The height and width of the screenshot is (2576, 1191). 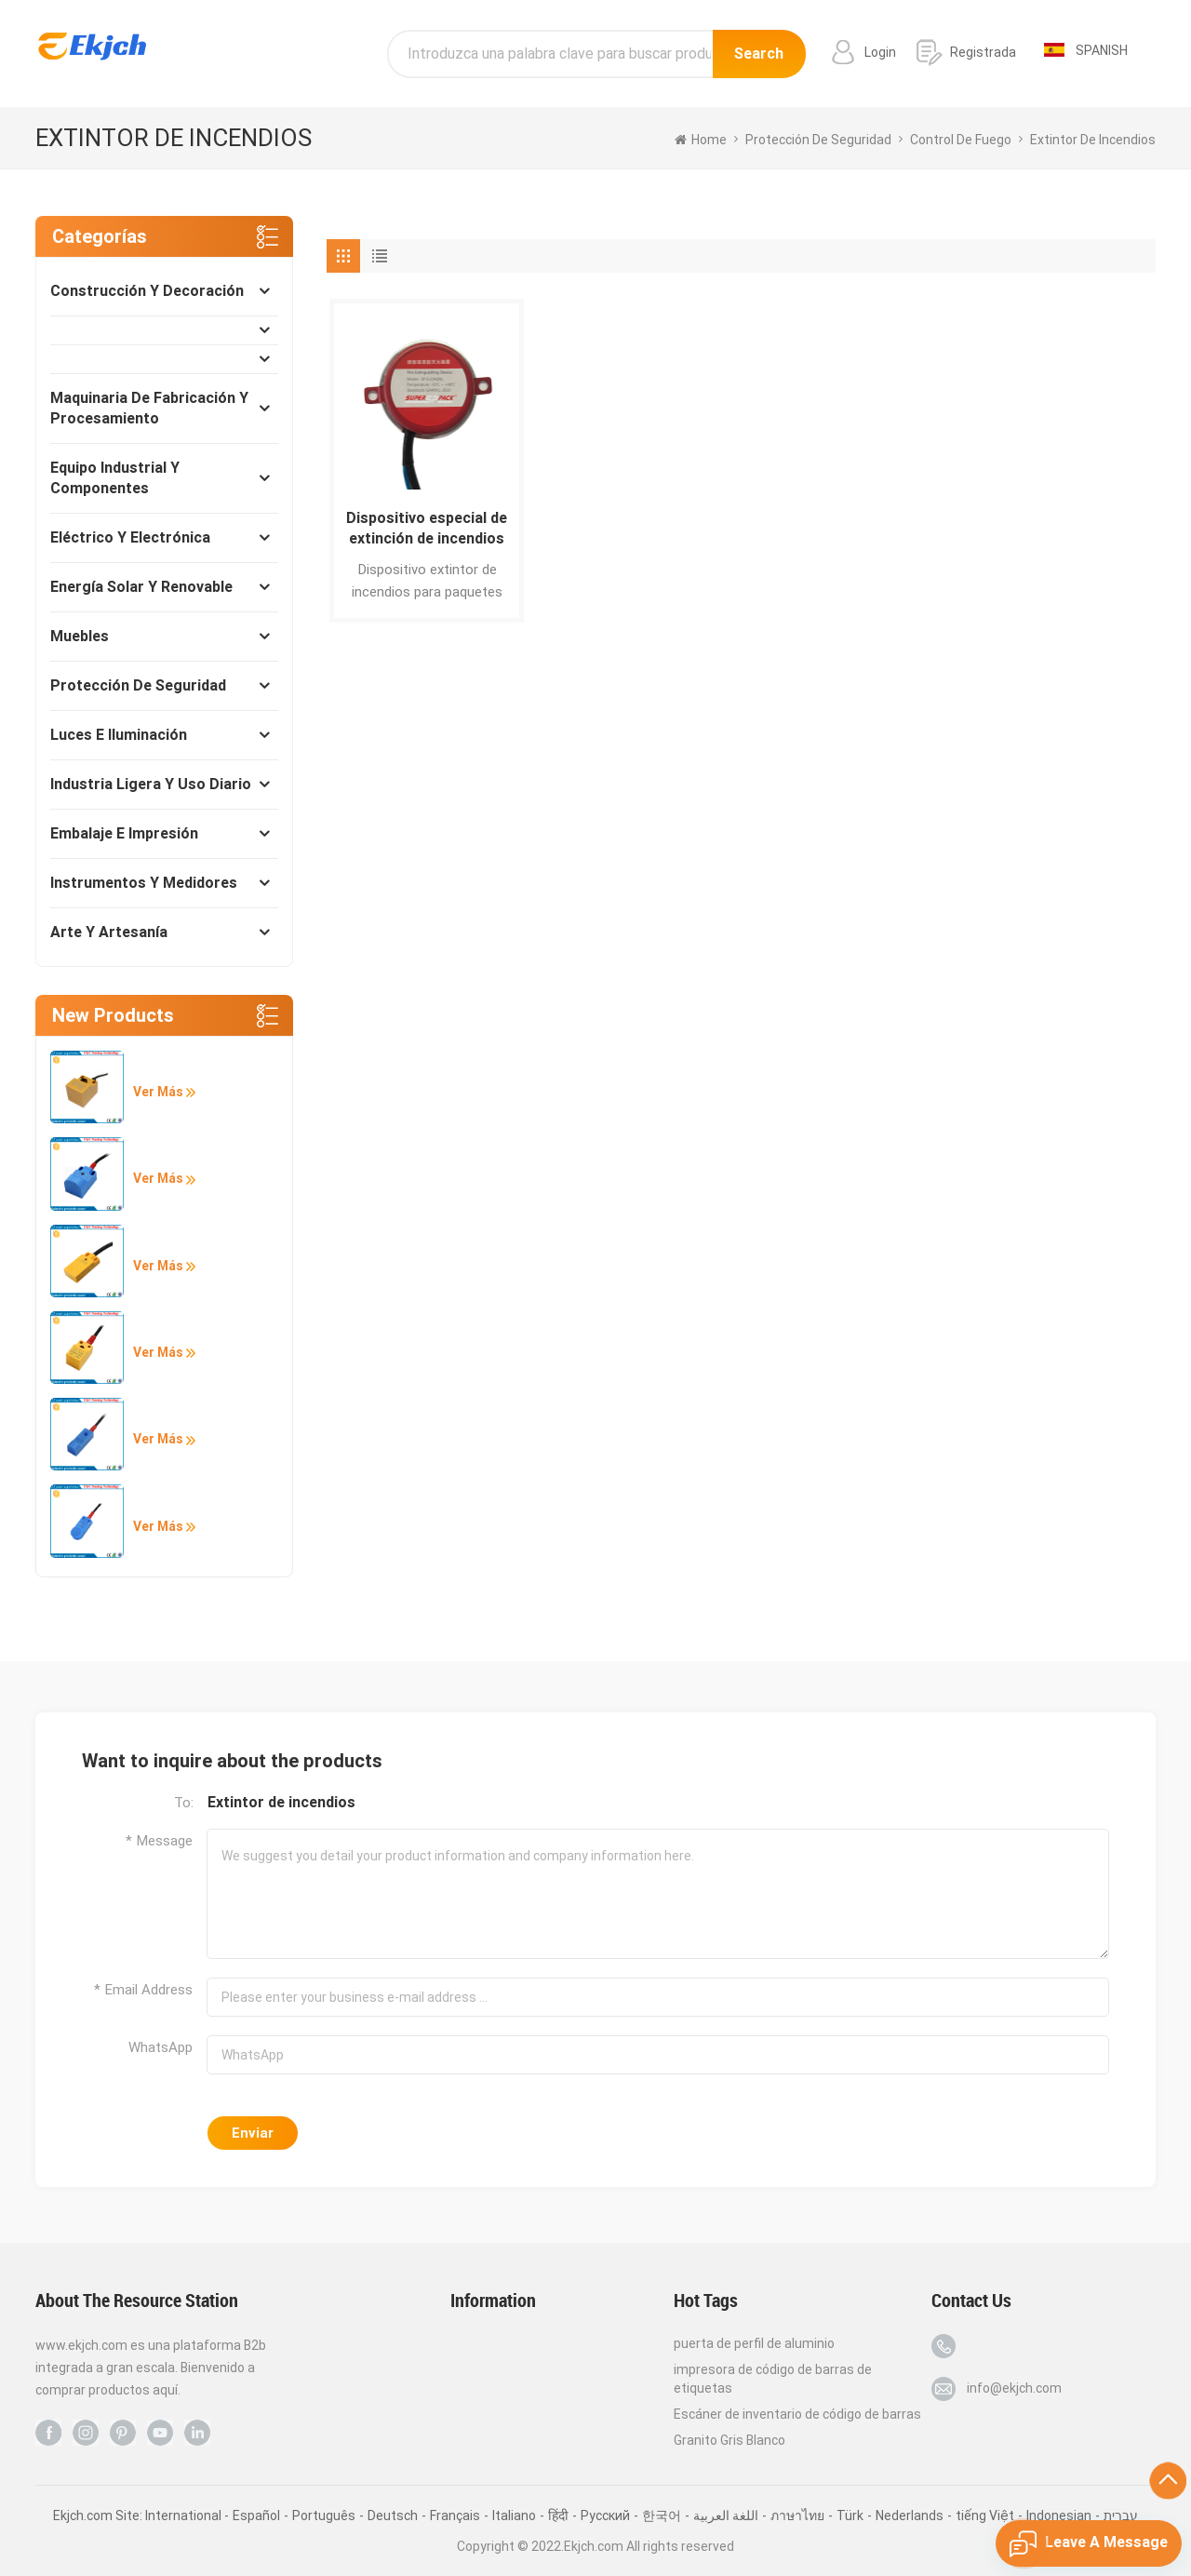 What do you see at coordinates (164, 1091) in the screenshot?
I see `Ver más` at bounding box center [164, 1091].